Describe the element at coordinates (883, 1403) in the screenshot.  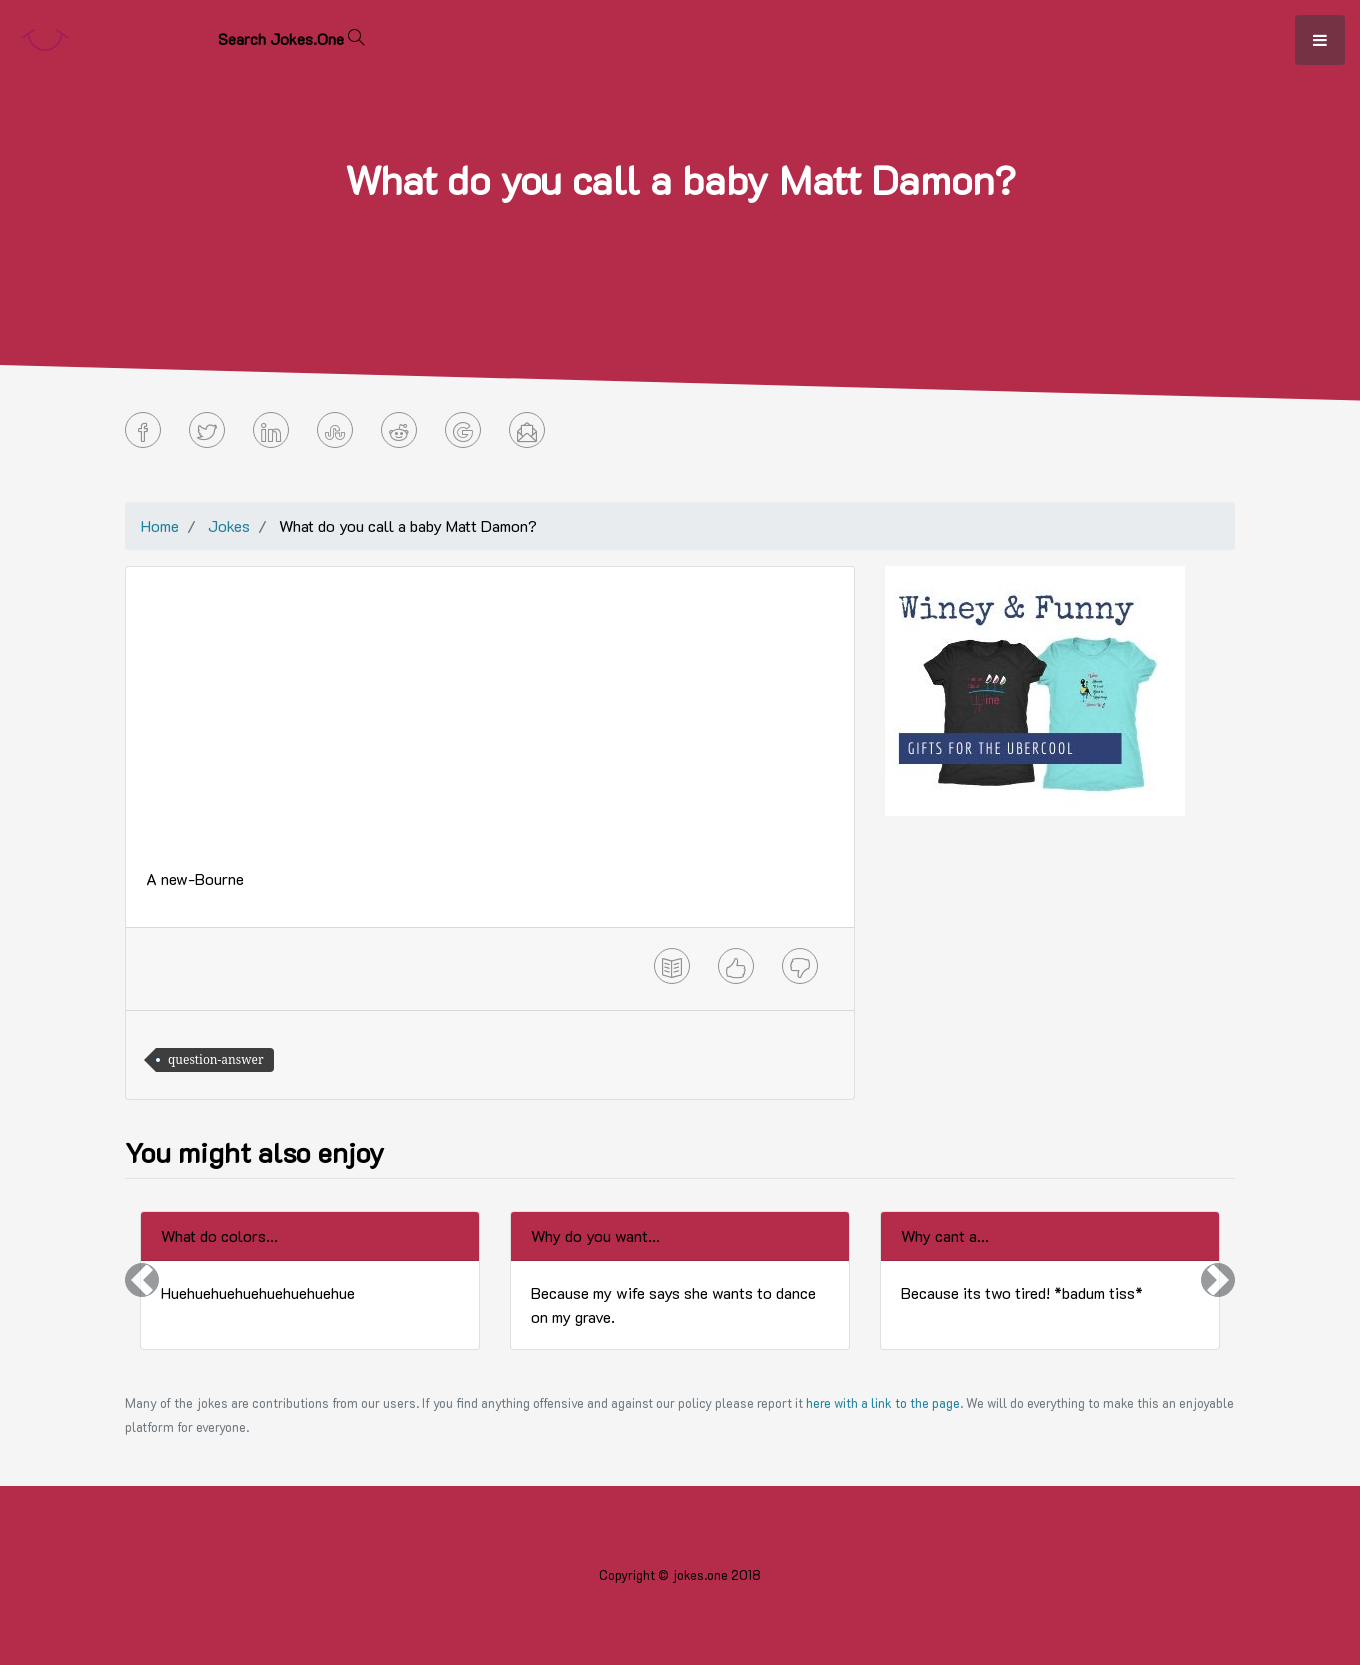
I see `here with a link to the page` at that location.